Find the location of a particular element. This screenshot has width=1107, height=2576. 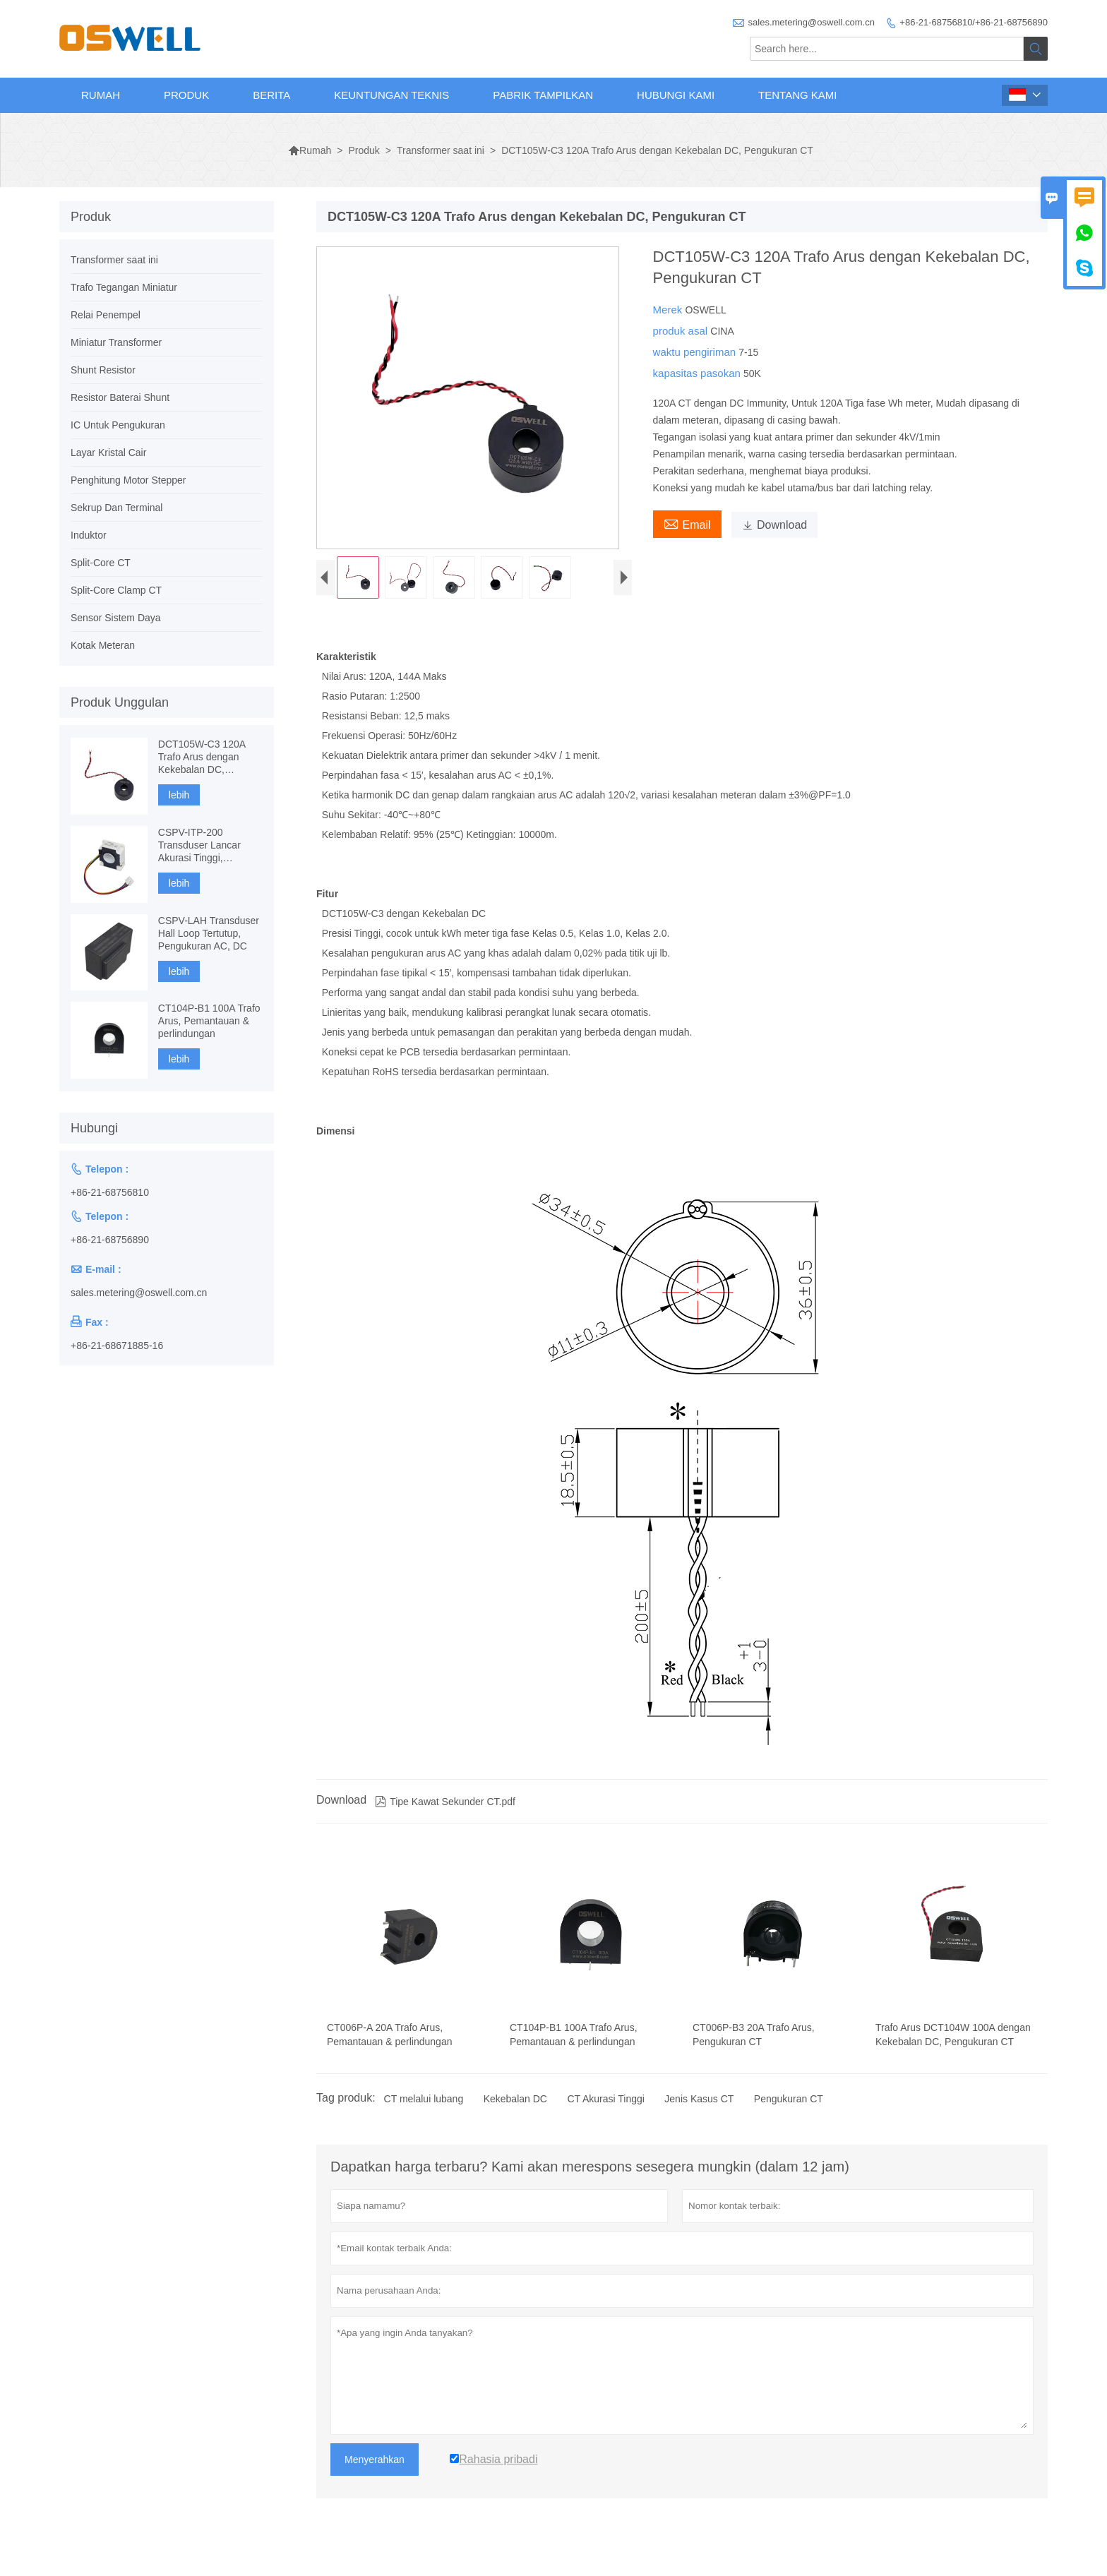

lebih is located at coordinates (179, 795).